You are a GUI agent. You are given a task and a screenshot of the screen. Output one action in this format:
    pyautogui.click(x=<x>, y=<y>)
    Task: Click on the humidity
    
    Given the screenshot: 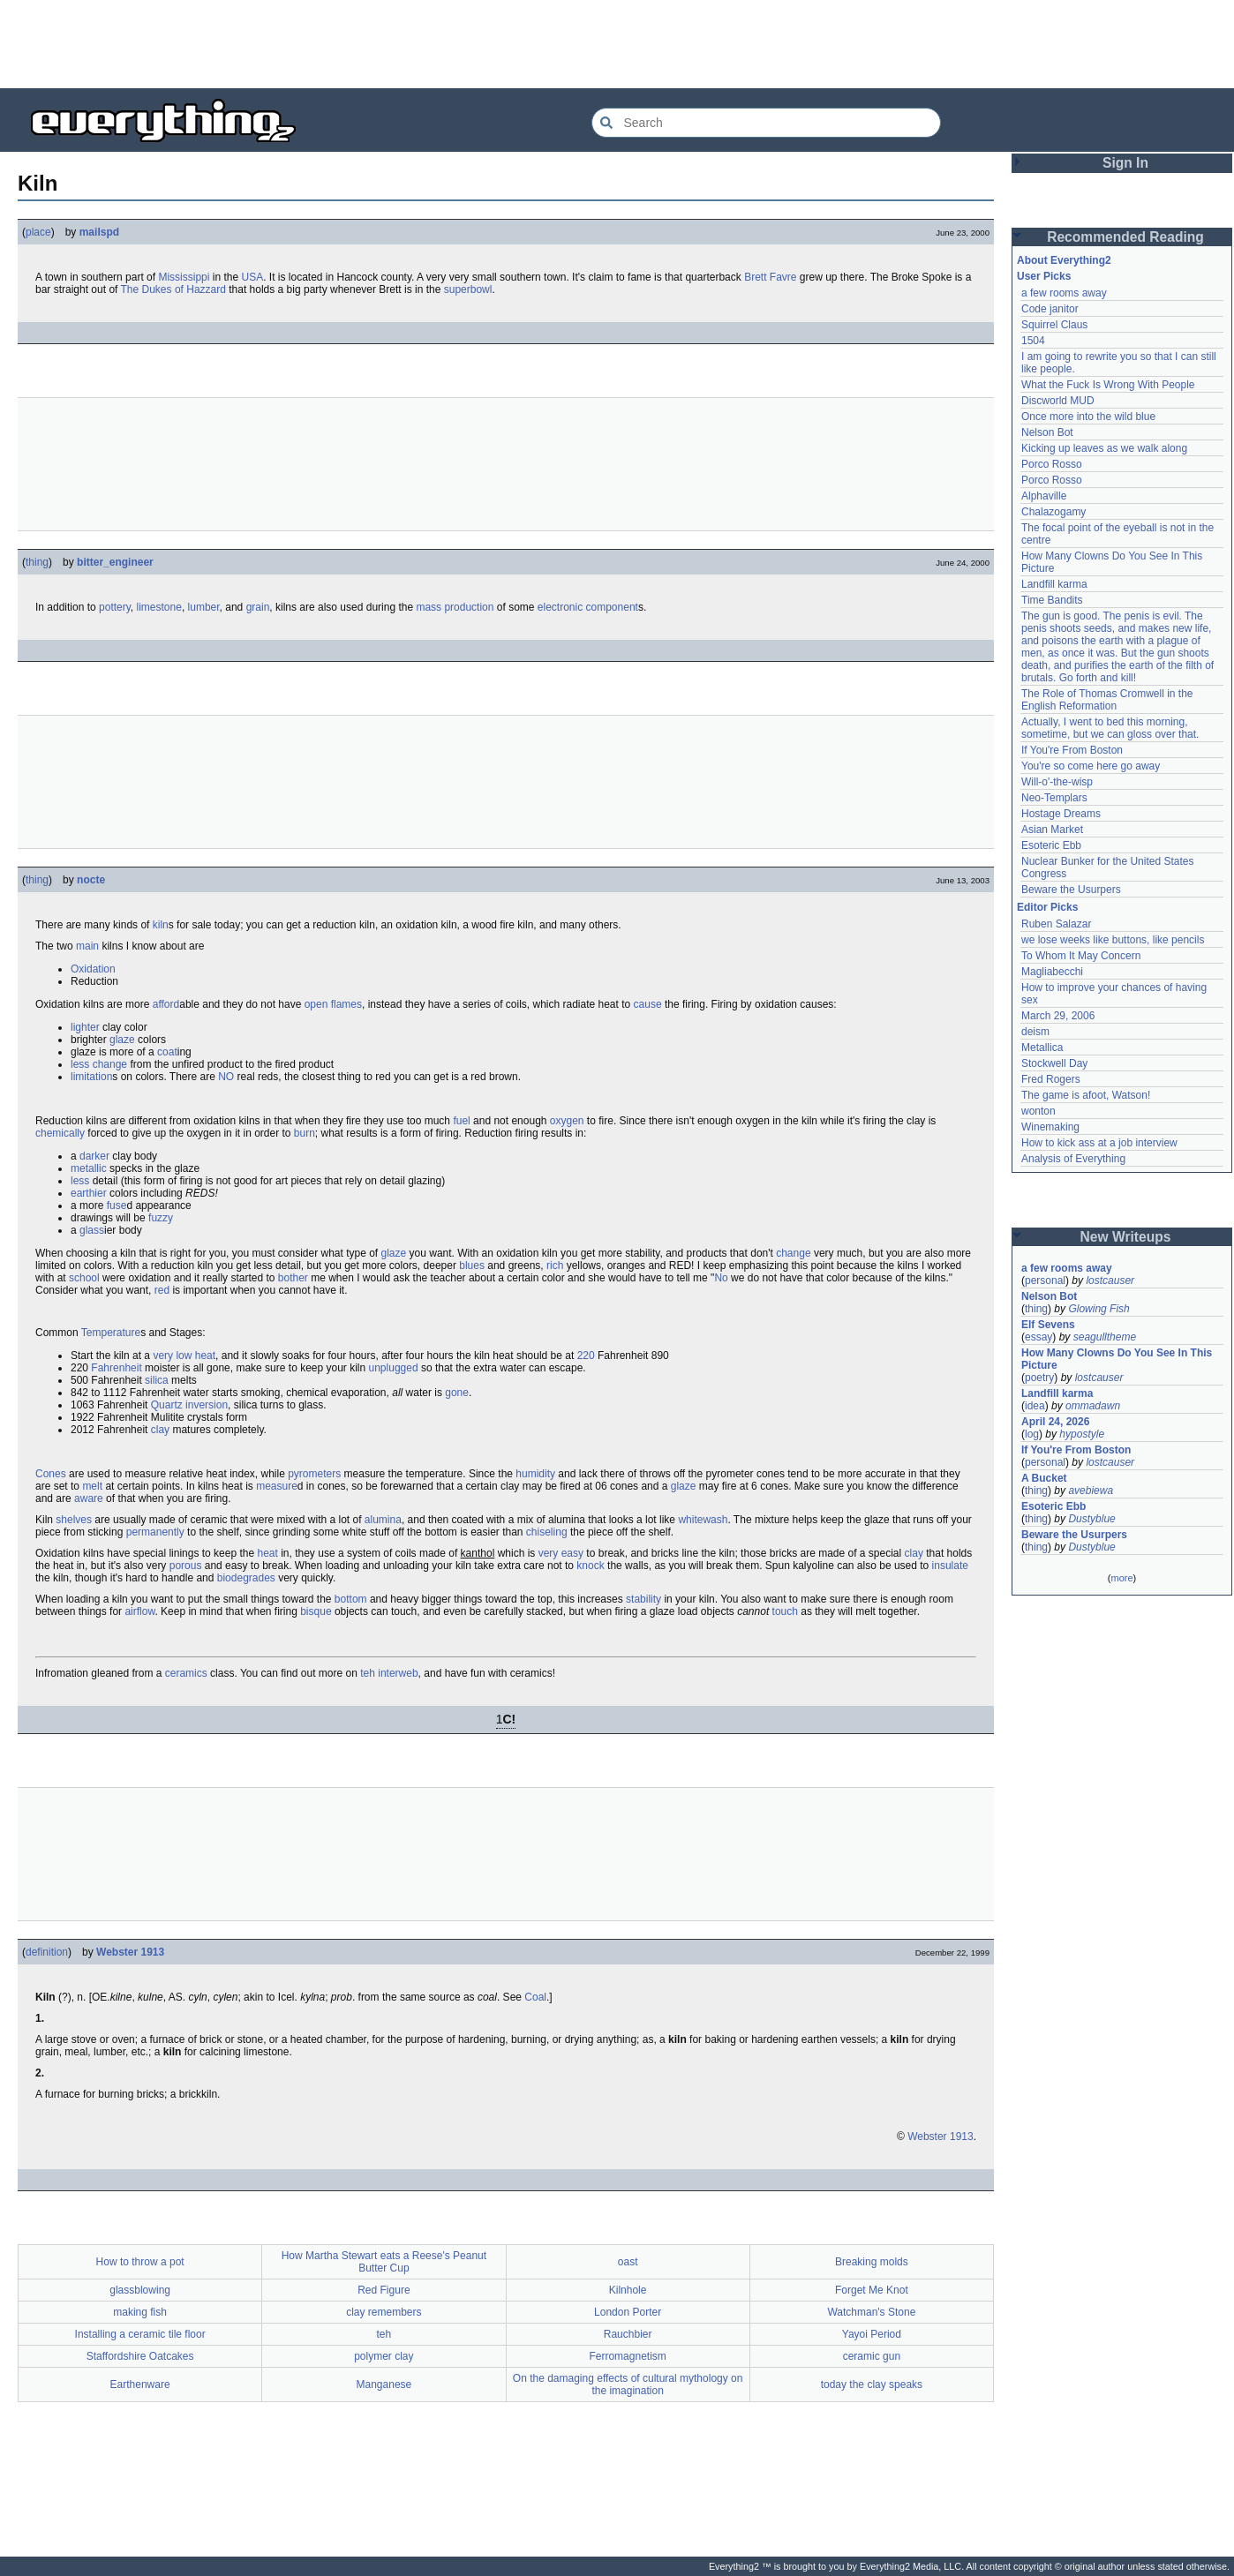 What is the action you would take?
    pyautogui.click(x=535, y=1474)
    